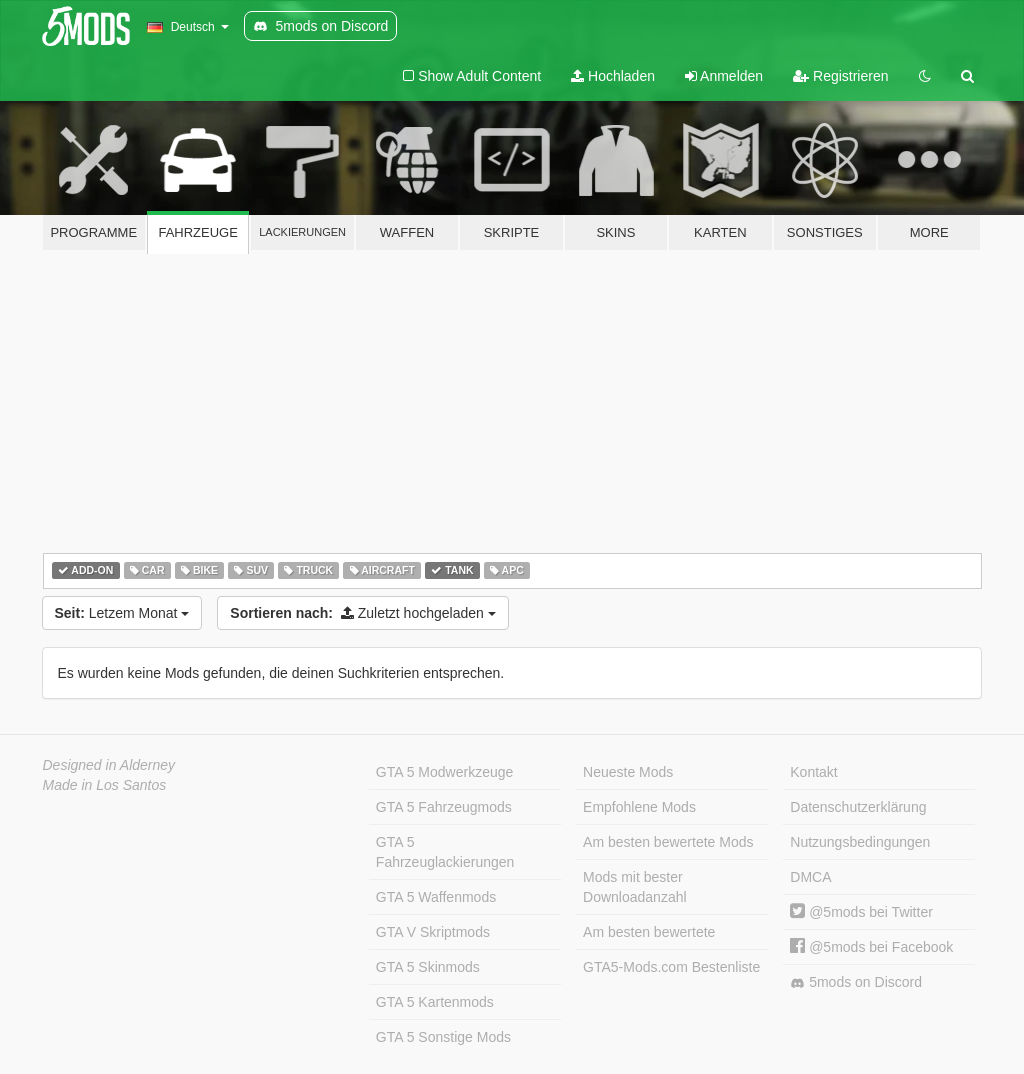 The width and height of the screenshot is (1024, 1074). I want to click on Nutzungsbedingungen, so click(860, 842).